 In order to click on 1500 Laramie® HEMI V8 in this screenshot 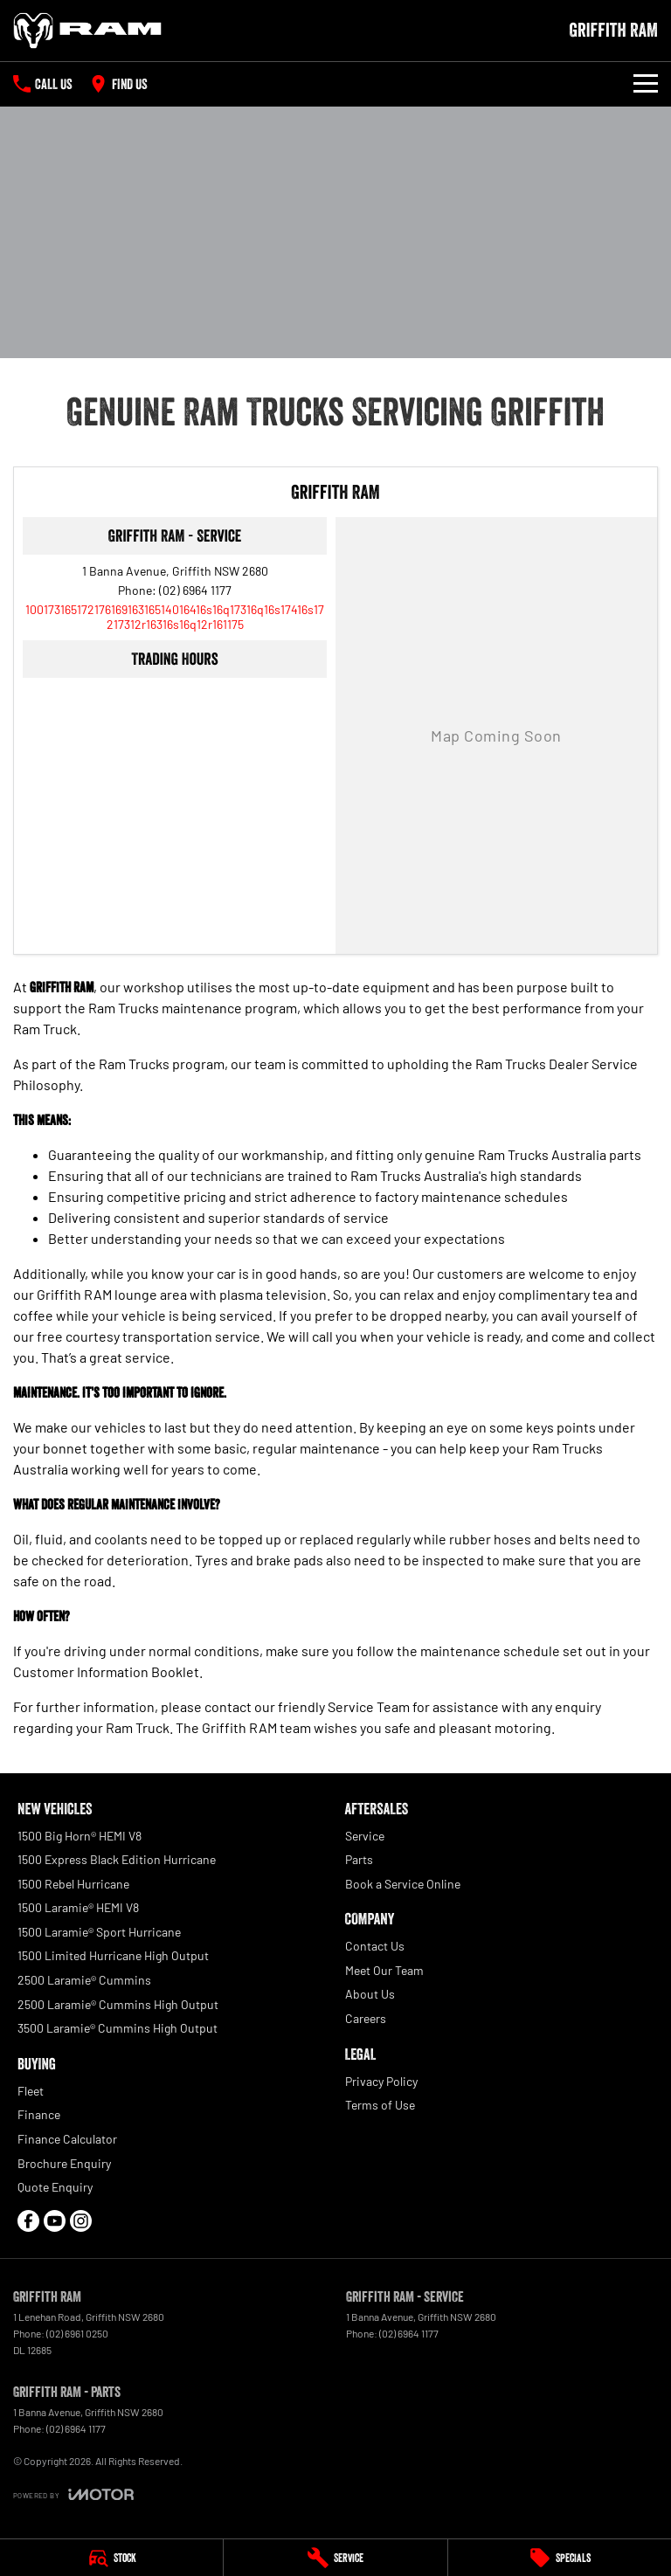, I will do `click(78, 1907)`.